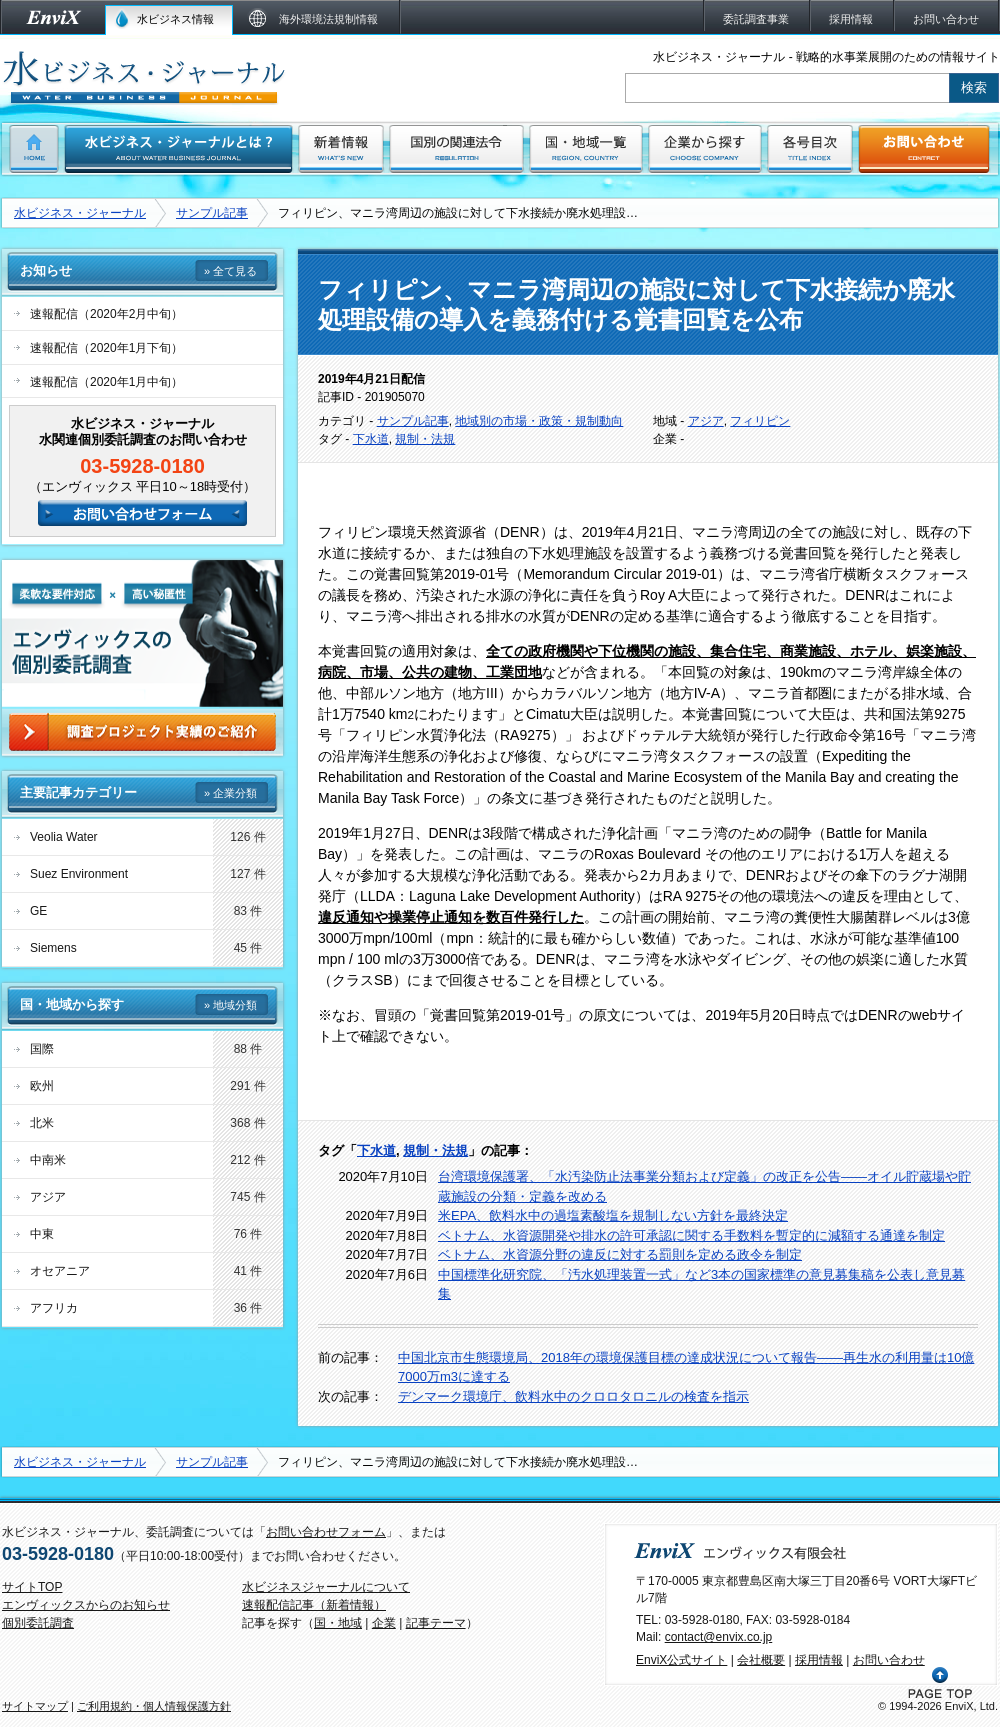 The height and width of the screenshot is (1727, 1000). What do you see at coordinates (613, 1215) in the screenshot?
I see `米EPA、飲料水中の過塩素酸塩を規制しない方針を最終決定` at bounding box center [613, 1215].